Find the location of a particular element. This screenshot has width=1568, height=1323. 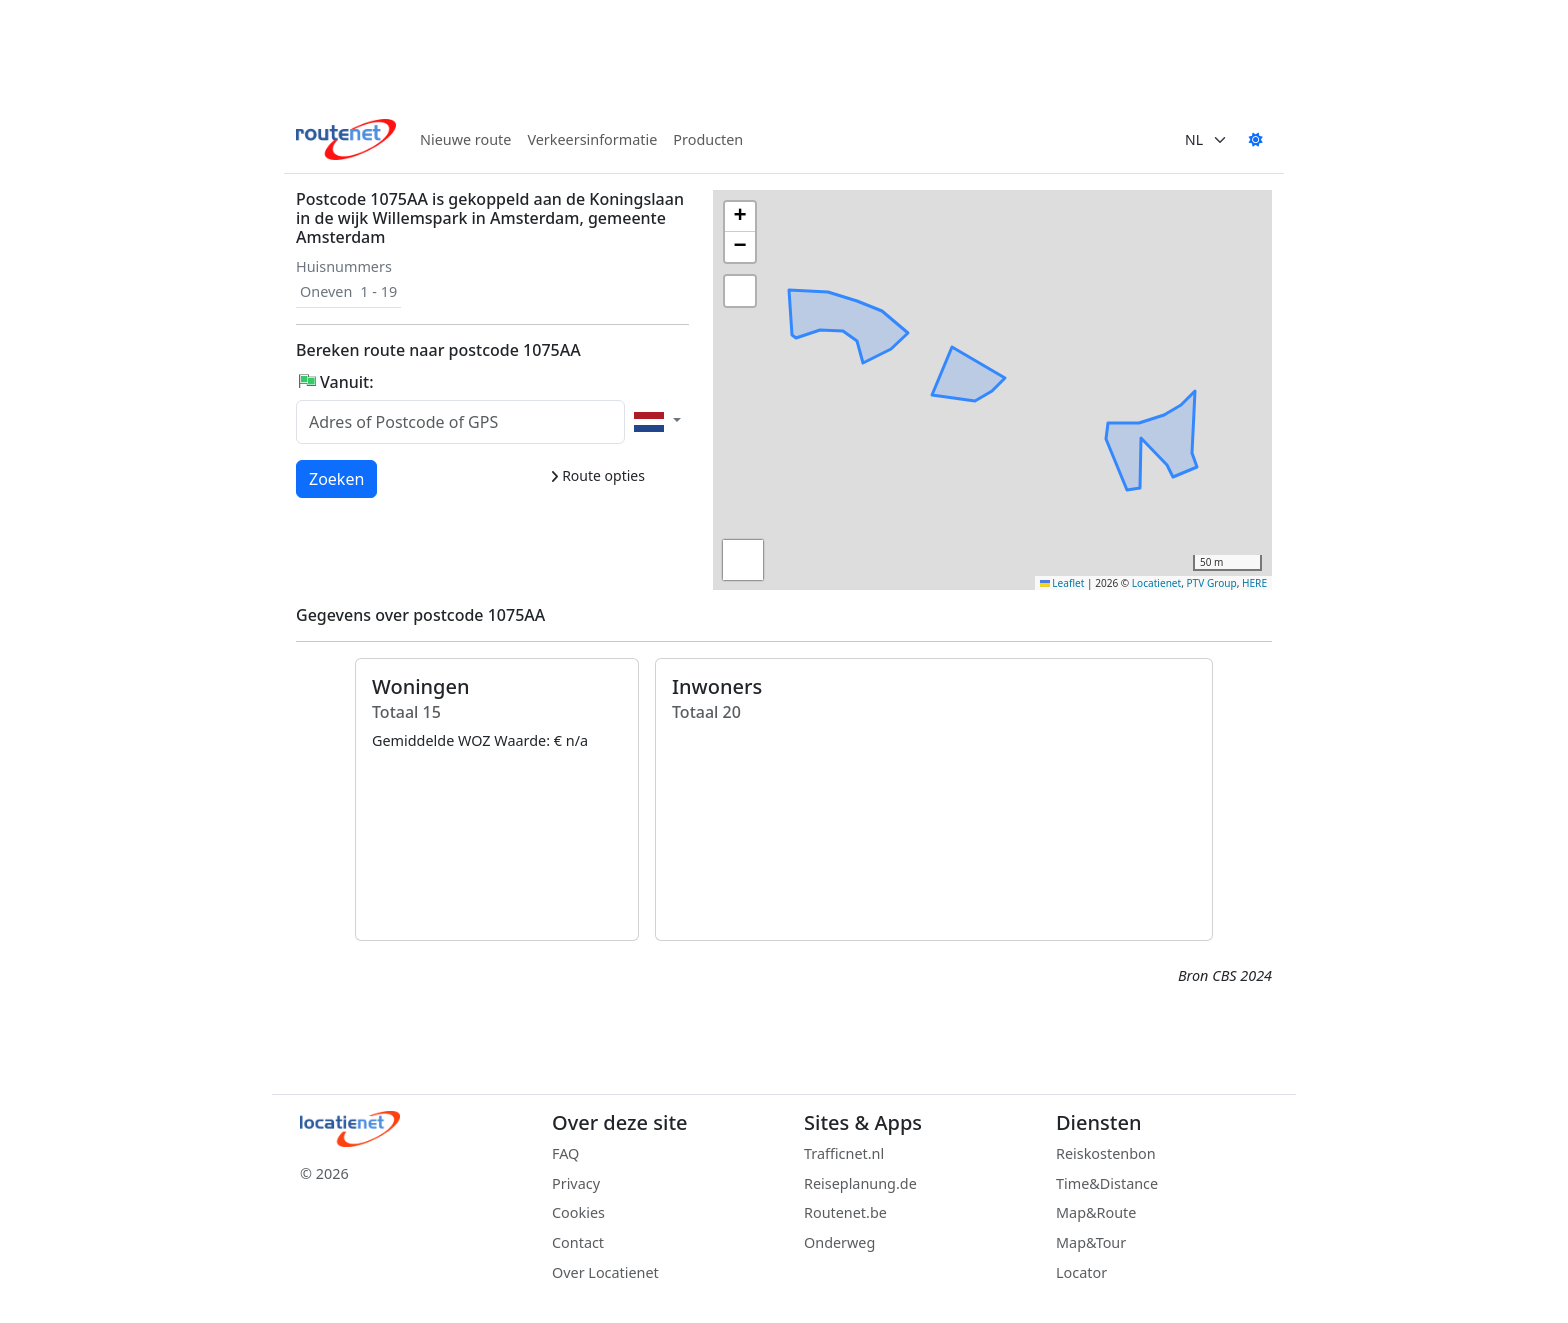

Reiseplanung.de is located at coordinates (860, 1183).